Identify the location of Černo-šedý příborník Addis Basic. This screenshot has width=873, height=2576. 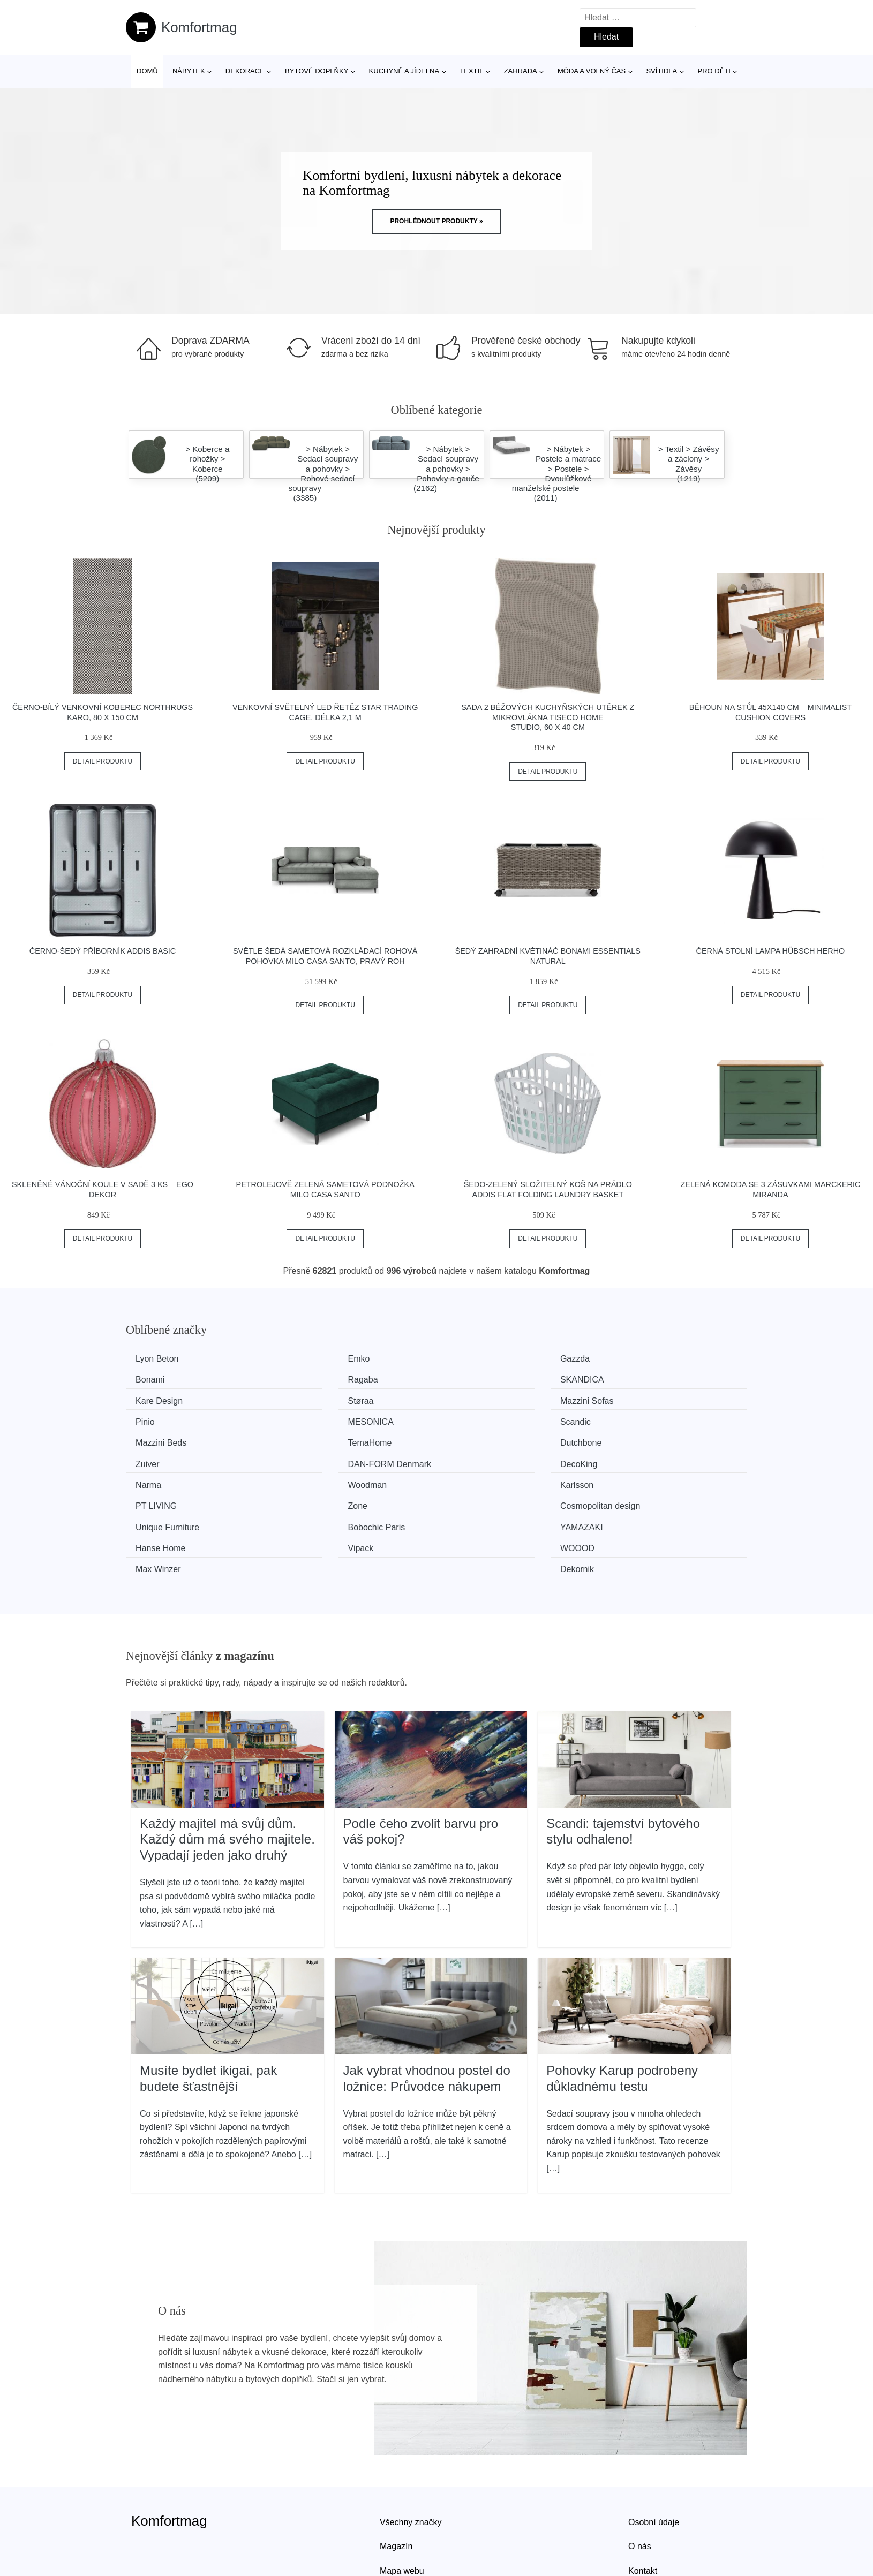
(102, 951).